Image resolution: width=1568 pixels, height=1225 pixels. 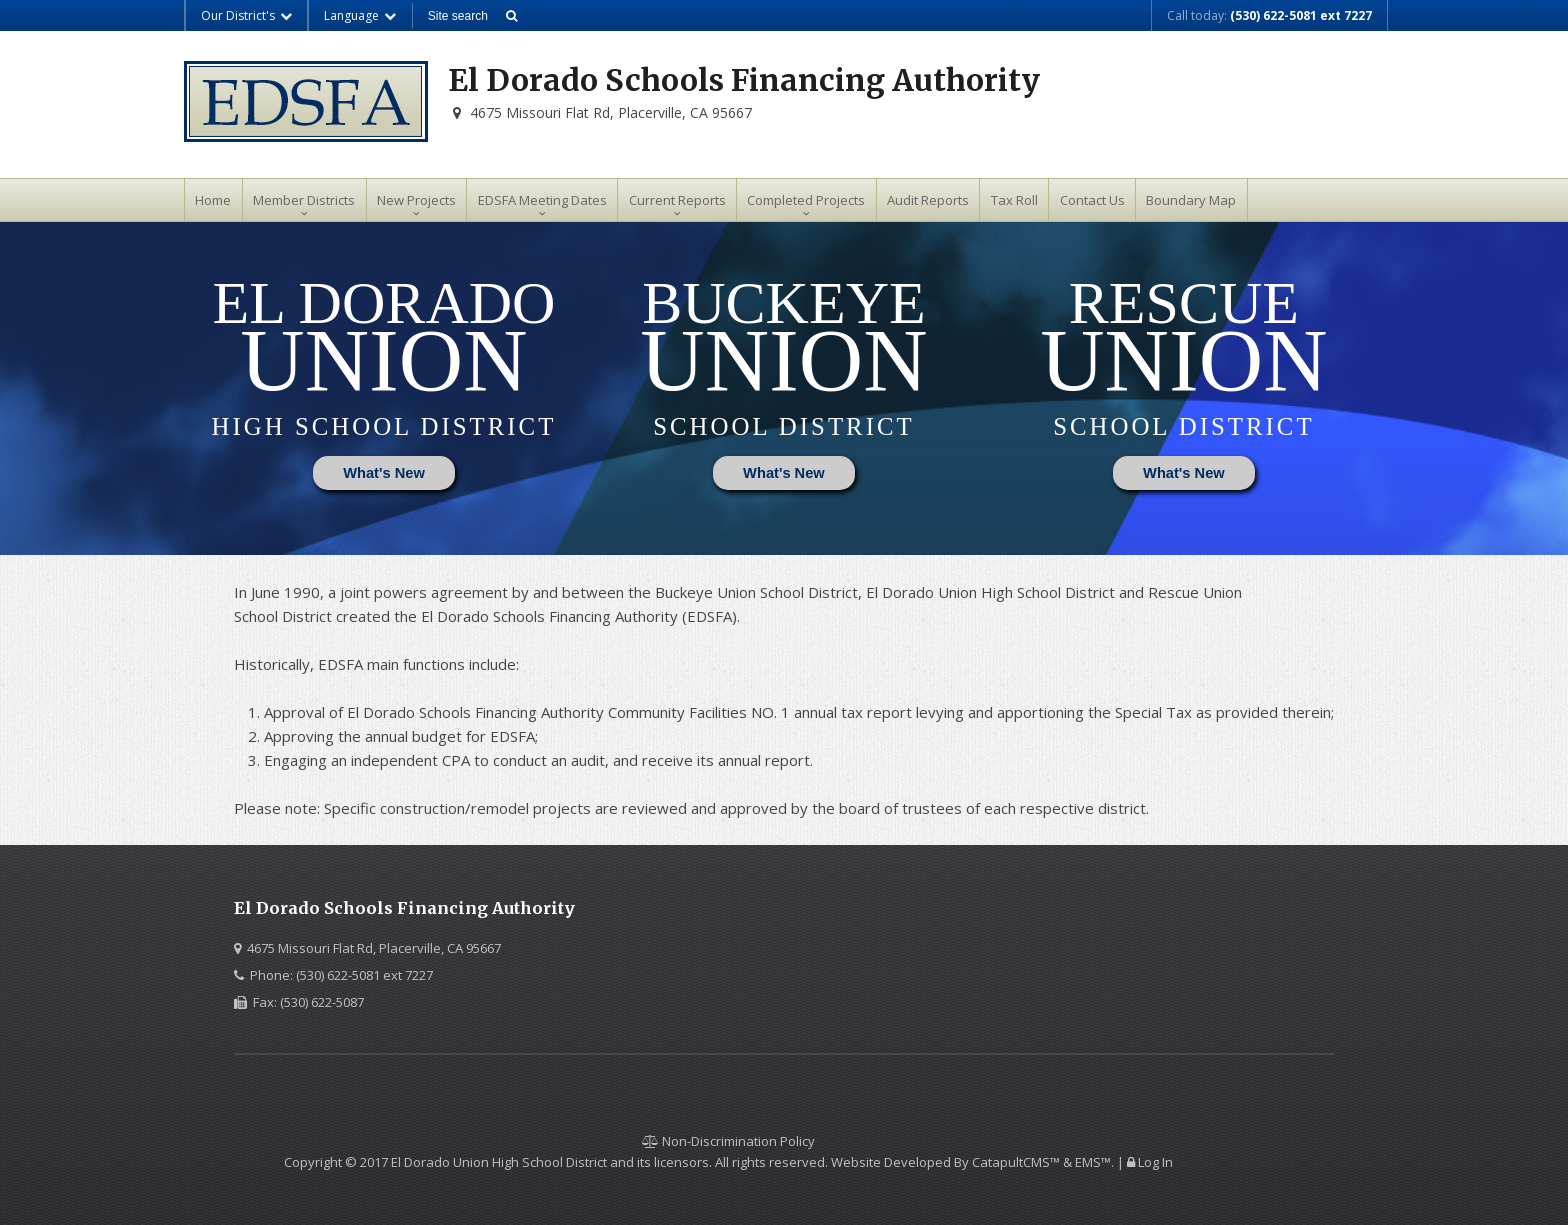 What do you see at coordinates (1093, 1162) in the screenshot?
I see `EMS™` at bounding box center [1093, 1162].